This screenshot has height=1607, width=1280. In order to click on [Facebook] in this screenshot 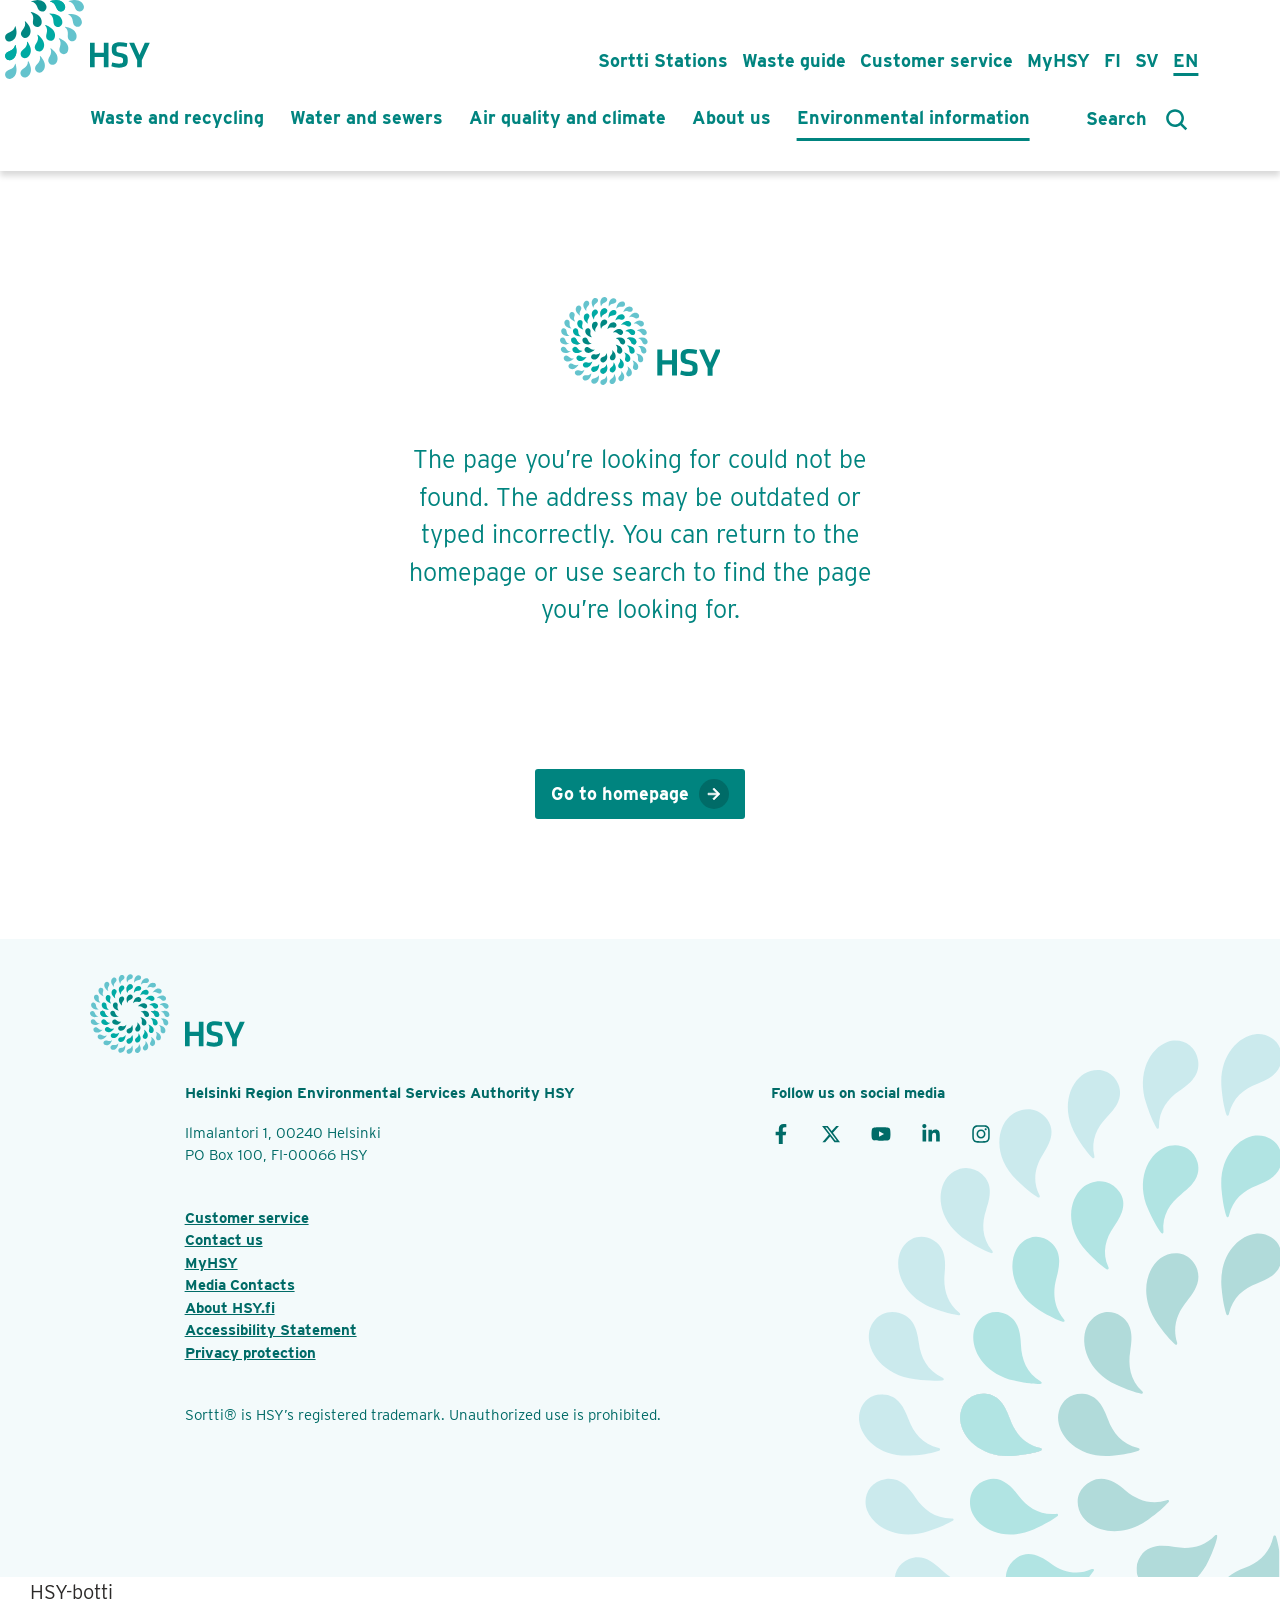, I will do `click(781, 1133)`.